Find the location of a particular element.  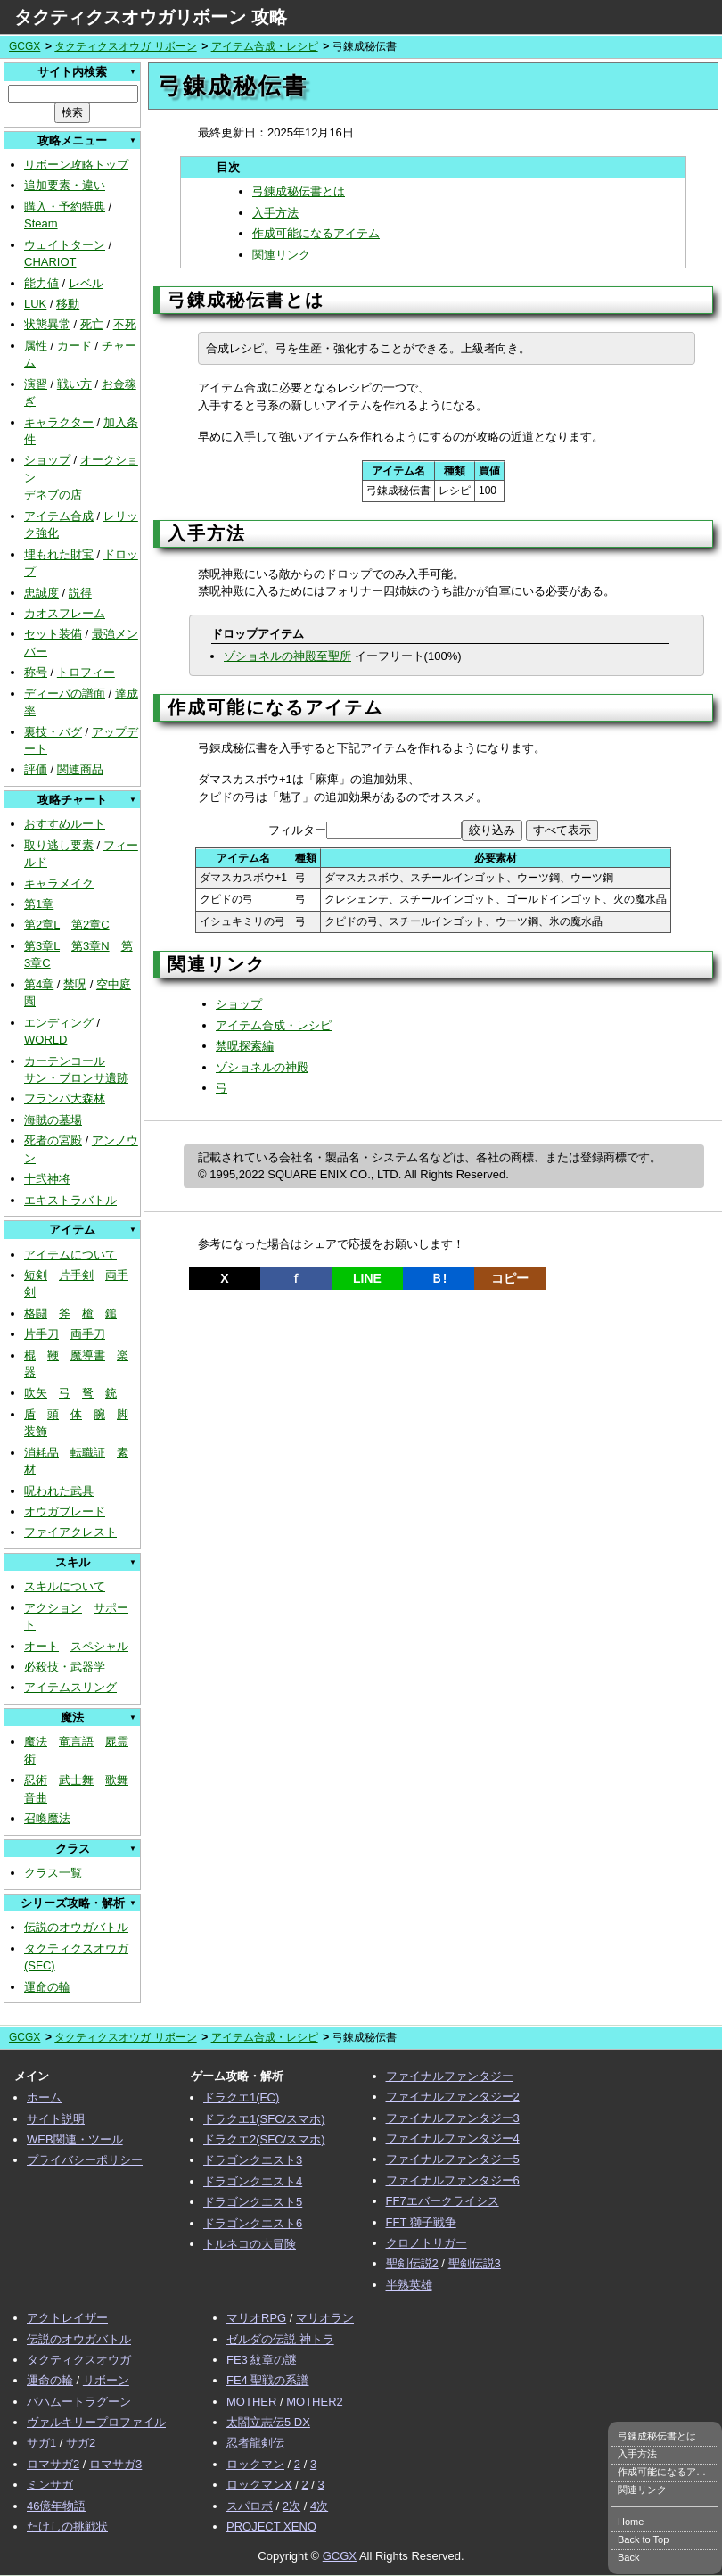

WORLD is located at coordinates (45, 1039).